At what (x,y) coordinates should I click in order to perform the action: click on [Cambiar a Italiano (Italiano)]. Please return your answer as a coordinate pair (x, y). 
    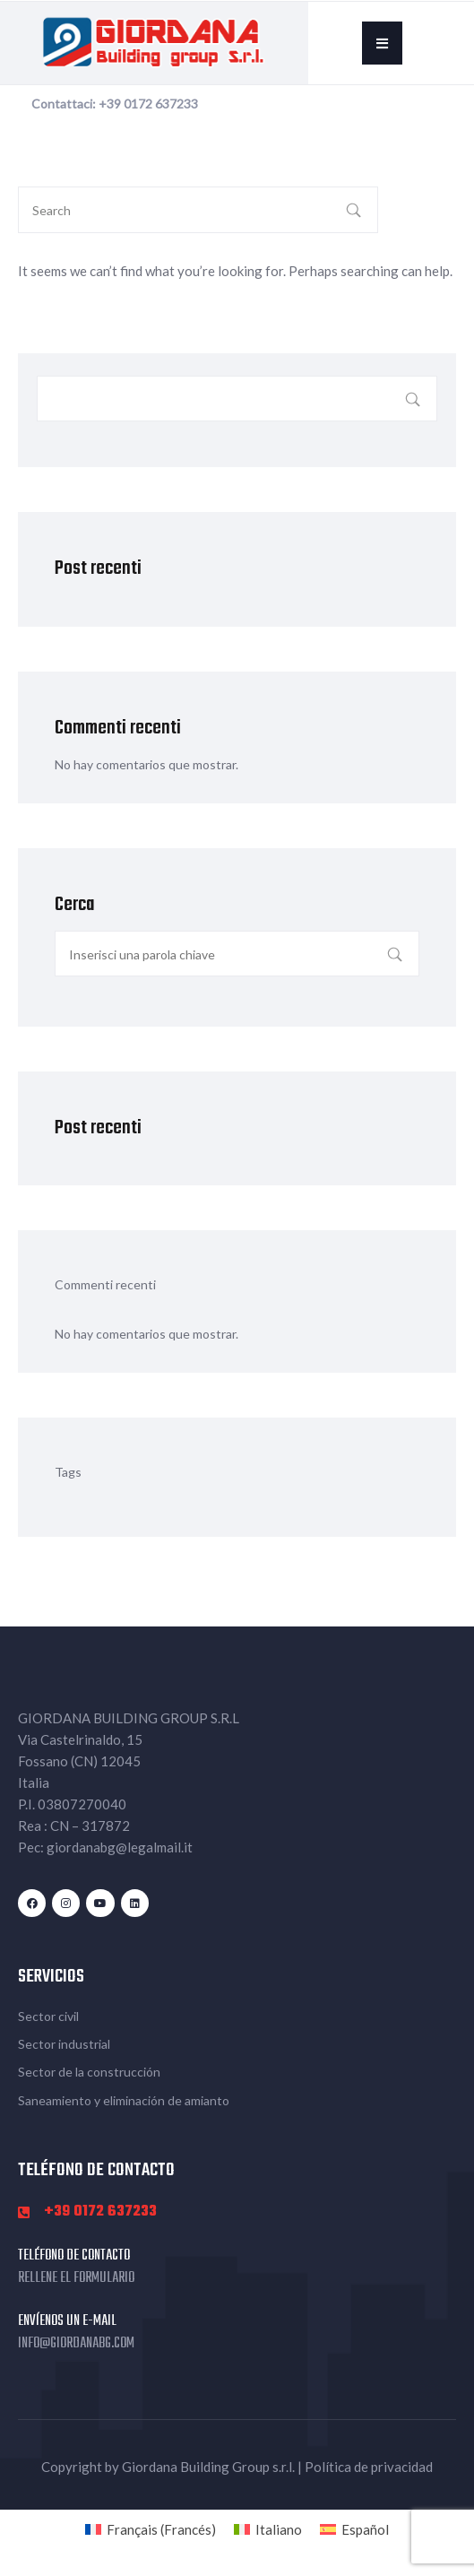
    Looking at the image, I should click on (268, 2529).